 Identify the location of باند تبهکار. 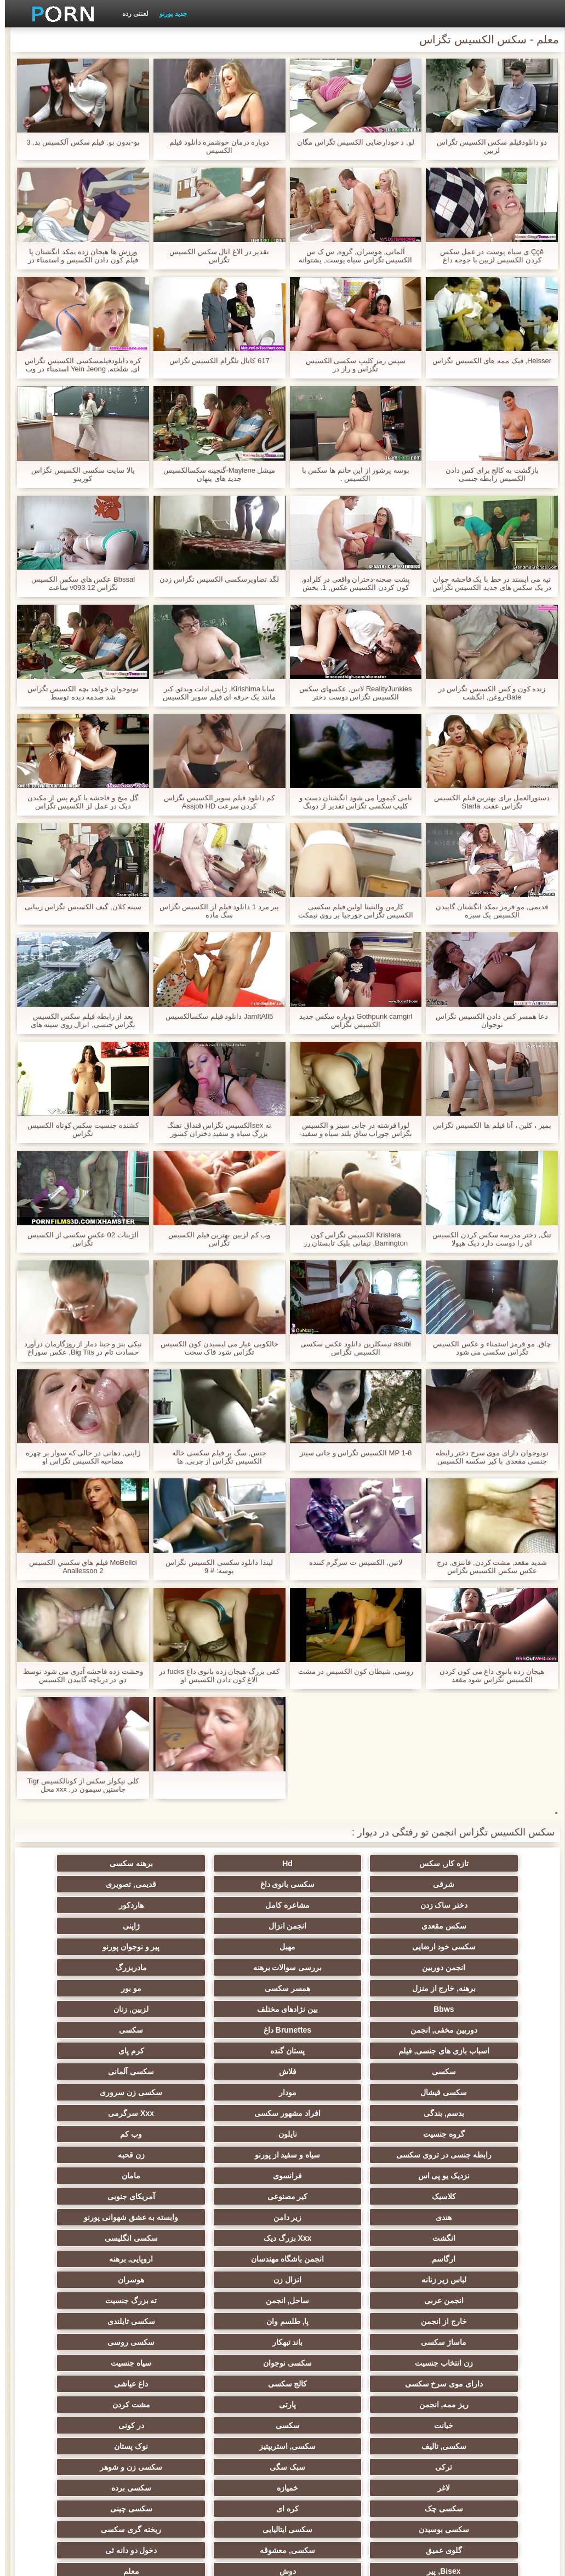
(229, 2217).